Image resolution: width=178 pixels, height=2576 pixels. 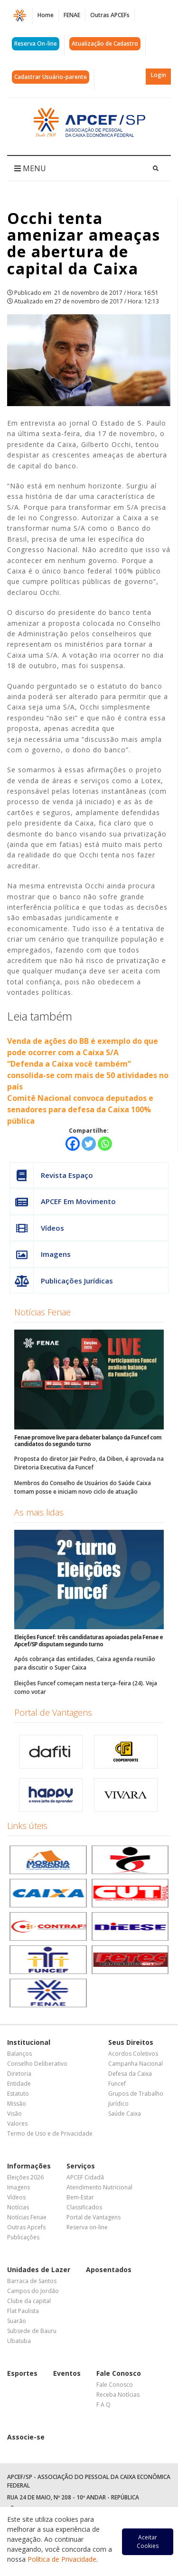 I want to click on Jurídico, so click(x=118, y=2104).